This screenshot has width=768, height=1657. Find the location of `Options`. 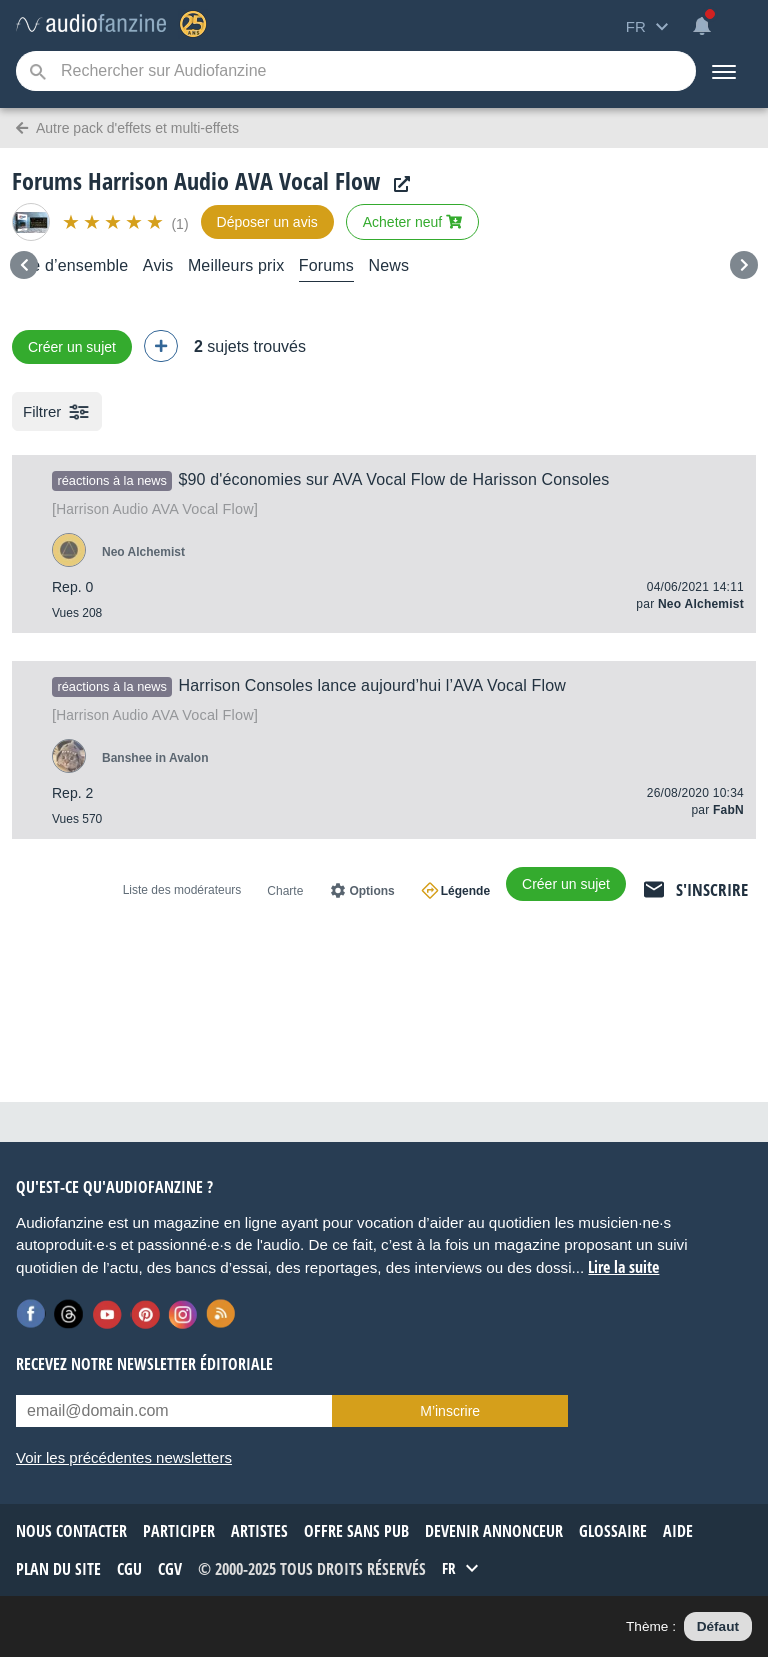

Options is located at coordinates (371, 891).